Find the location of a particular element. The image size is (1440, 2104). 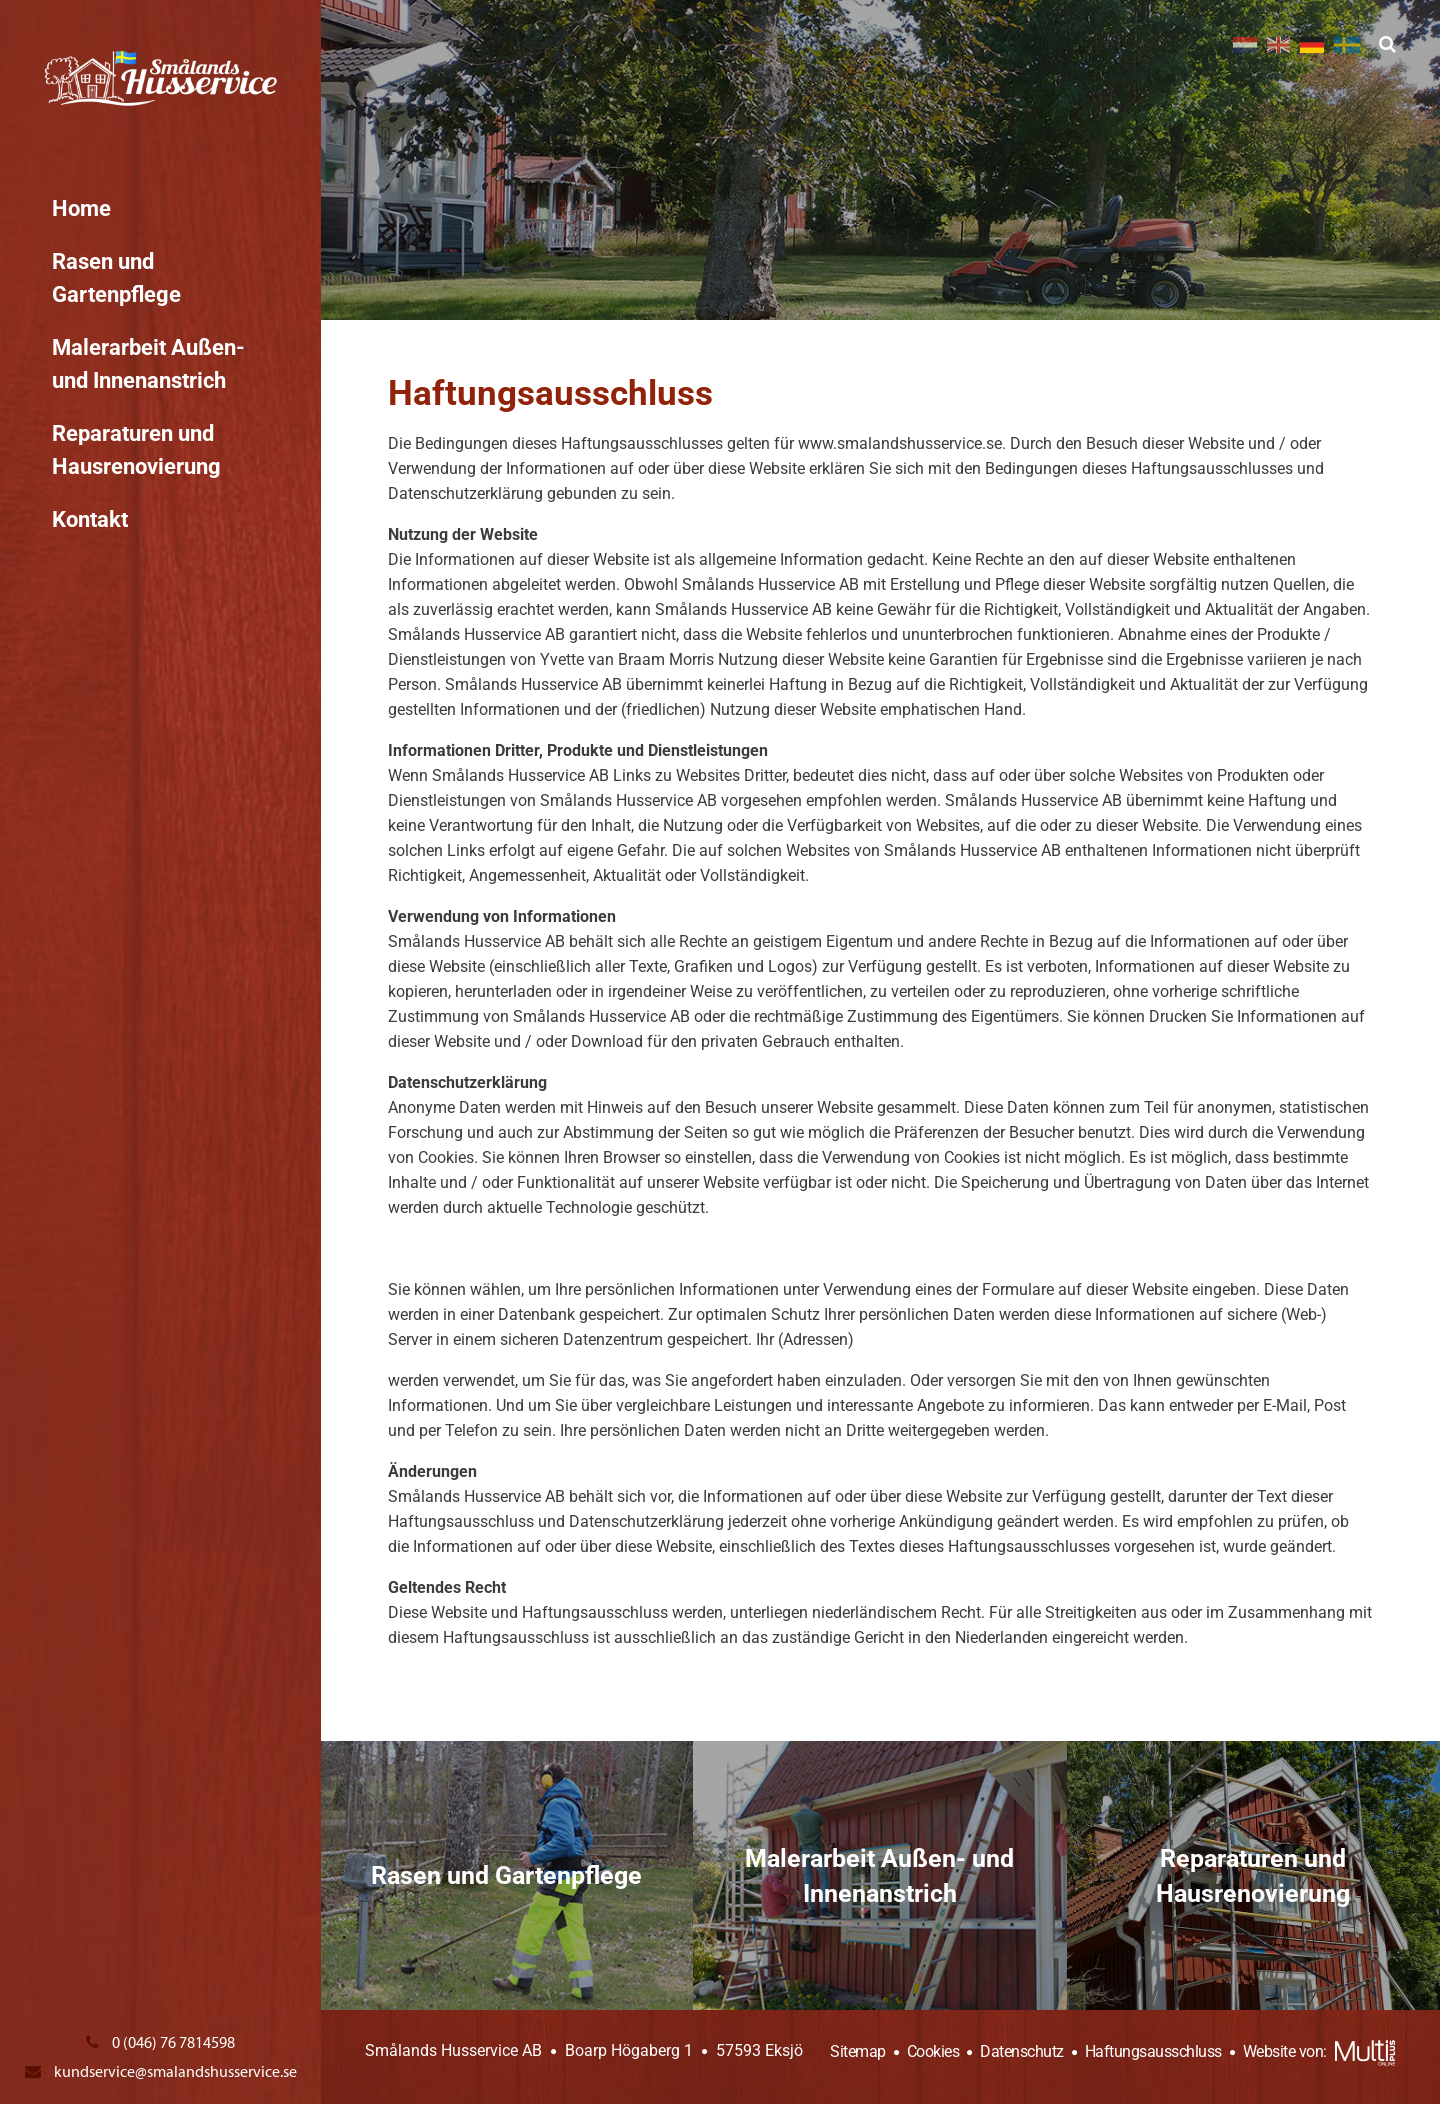

kundservice@smalandshusservice.se is located at coordinates (161, 2071).